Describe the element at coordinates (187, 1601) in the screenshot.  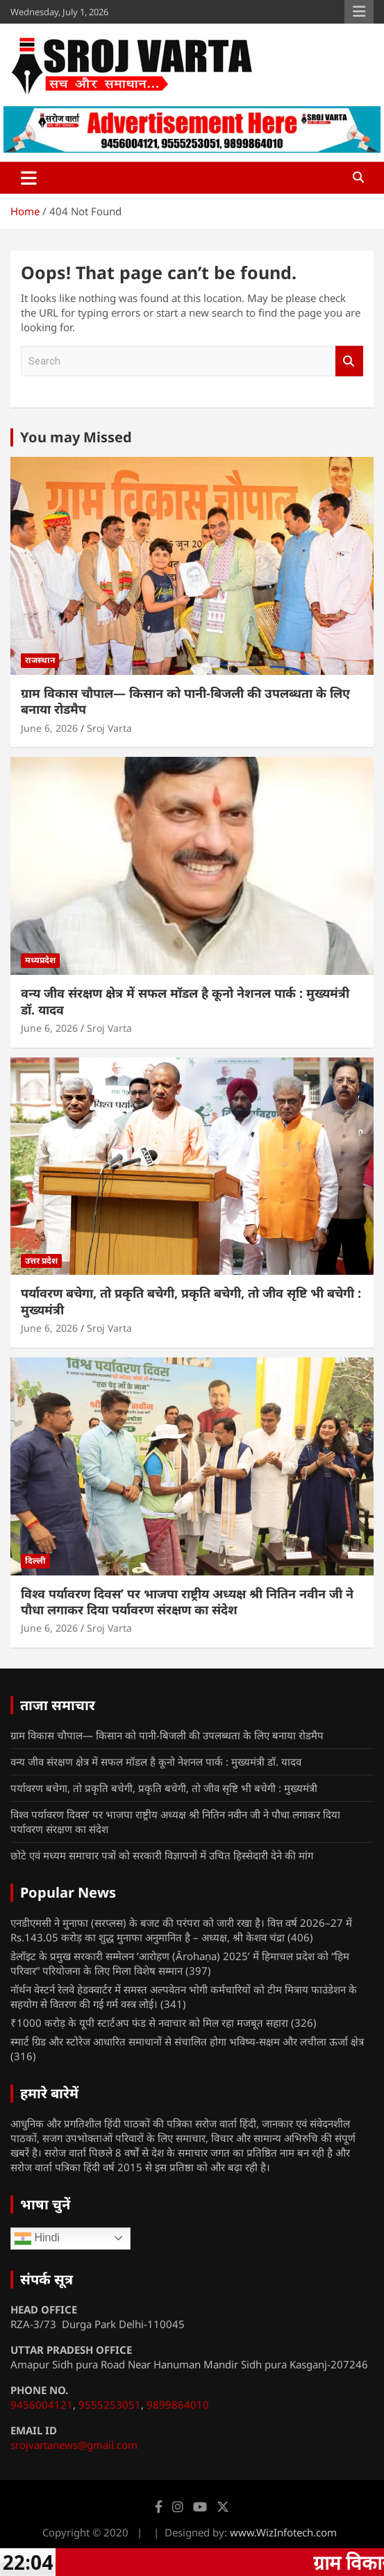
I see `विश्व पर्यावरण दिवस’ पर भाजपा राष्ट्रीय अध्यक्ष श्री नितिन नवीन जी ने पौधा लगाकर दिया पर्यावरण संरक्षण का संदेश` at that location.